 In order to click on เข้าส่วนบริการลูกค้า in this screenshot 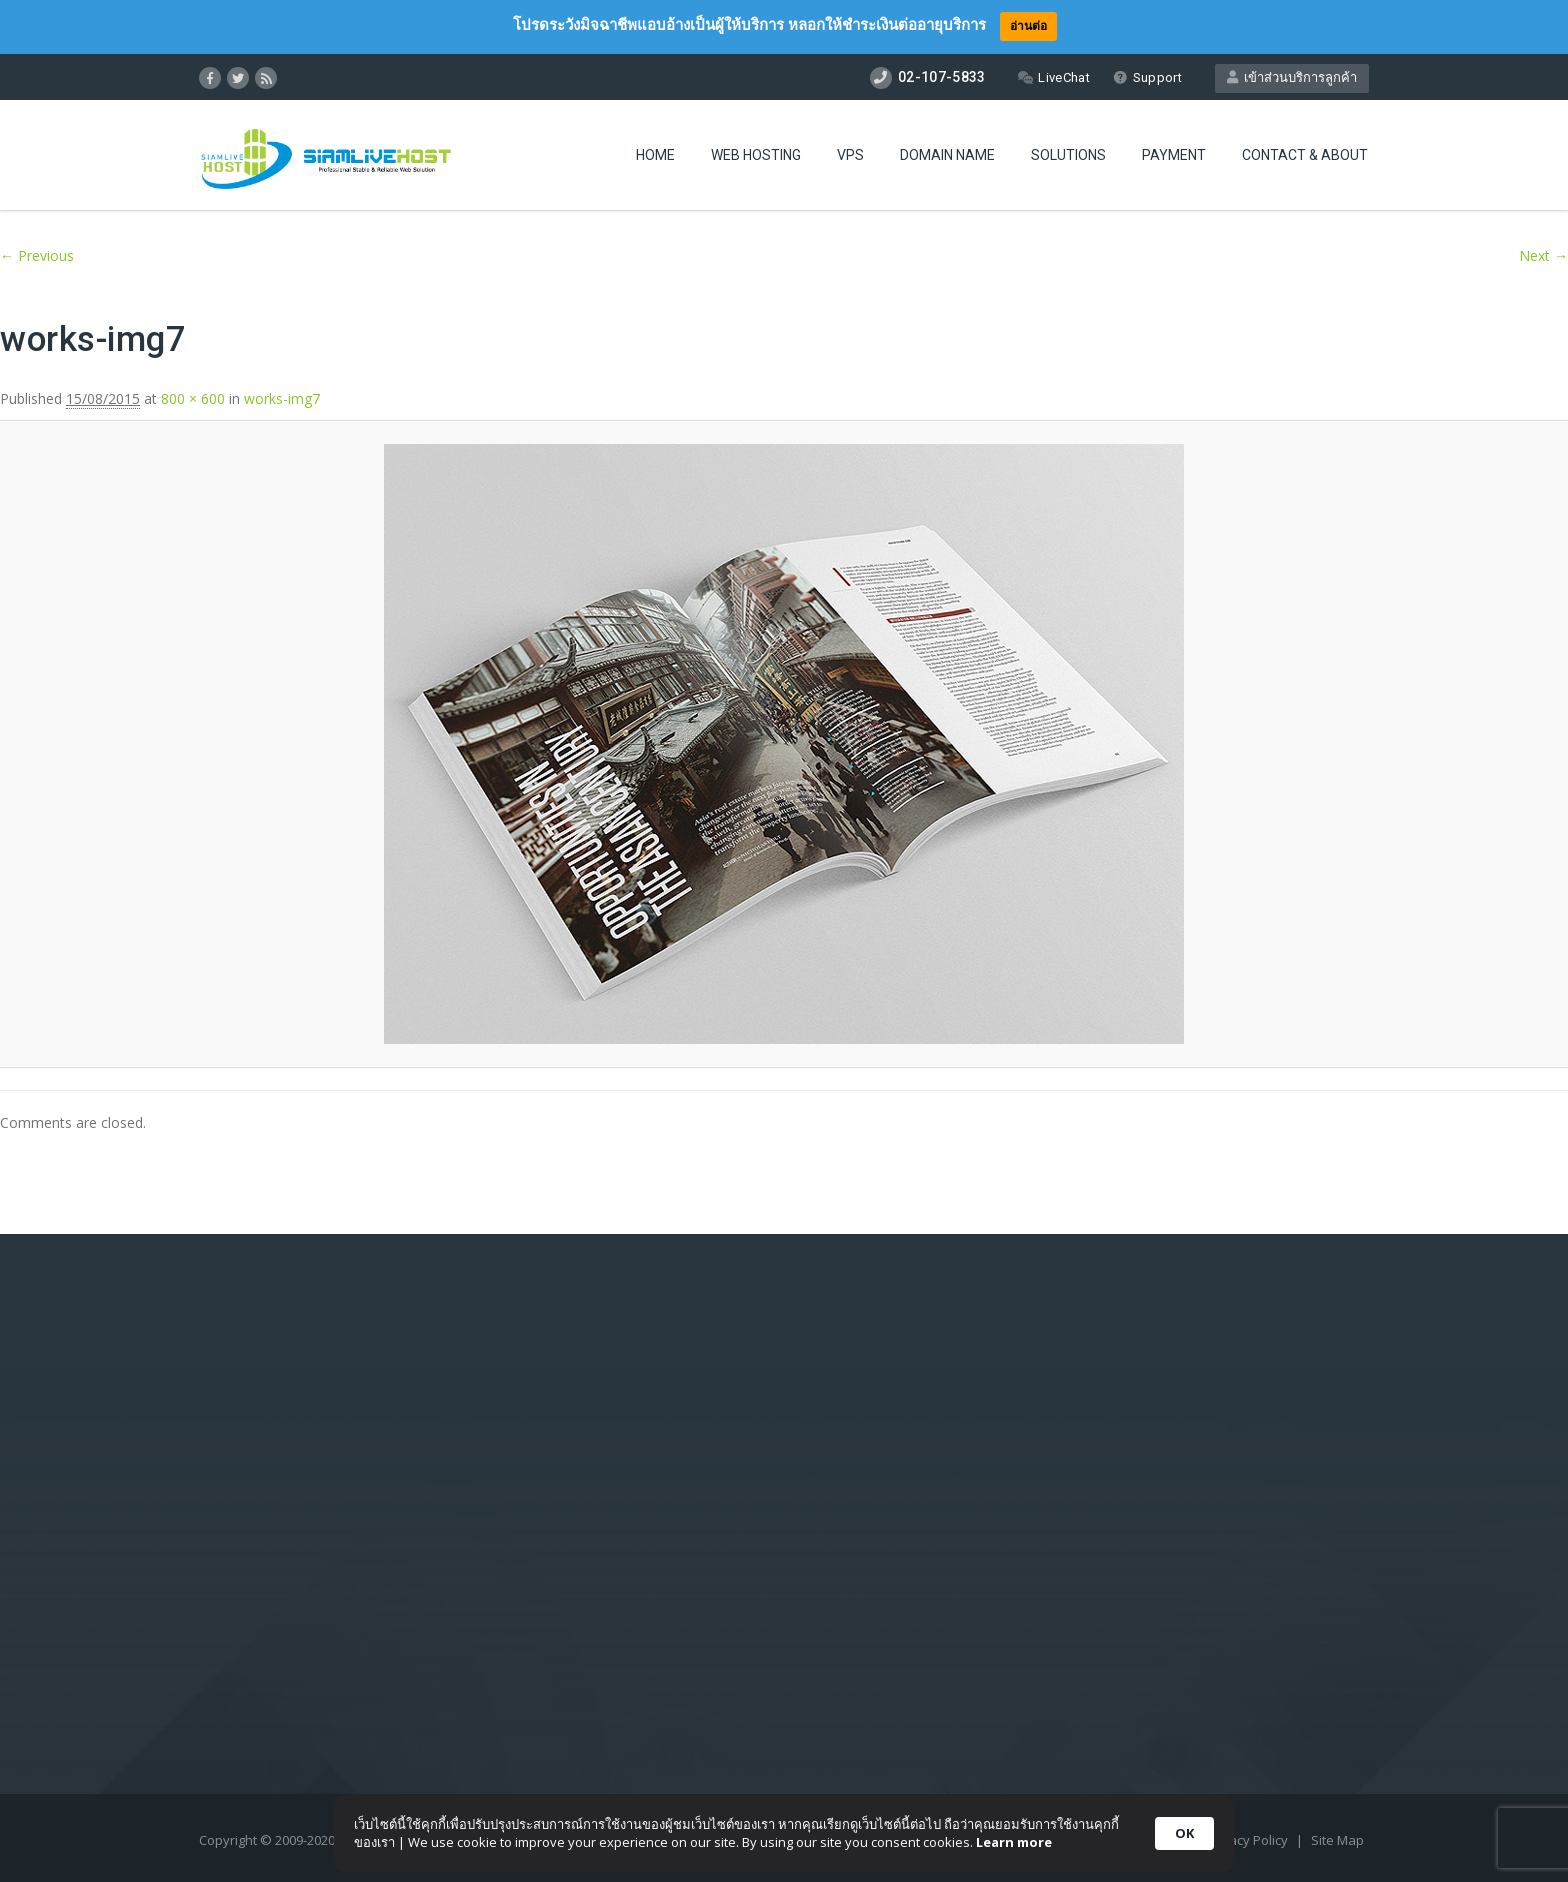, I will do `click(1292, 77)`.